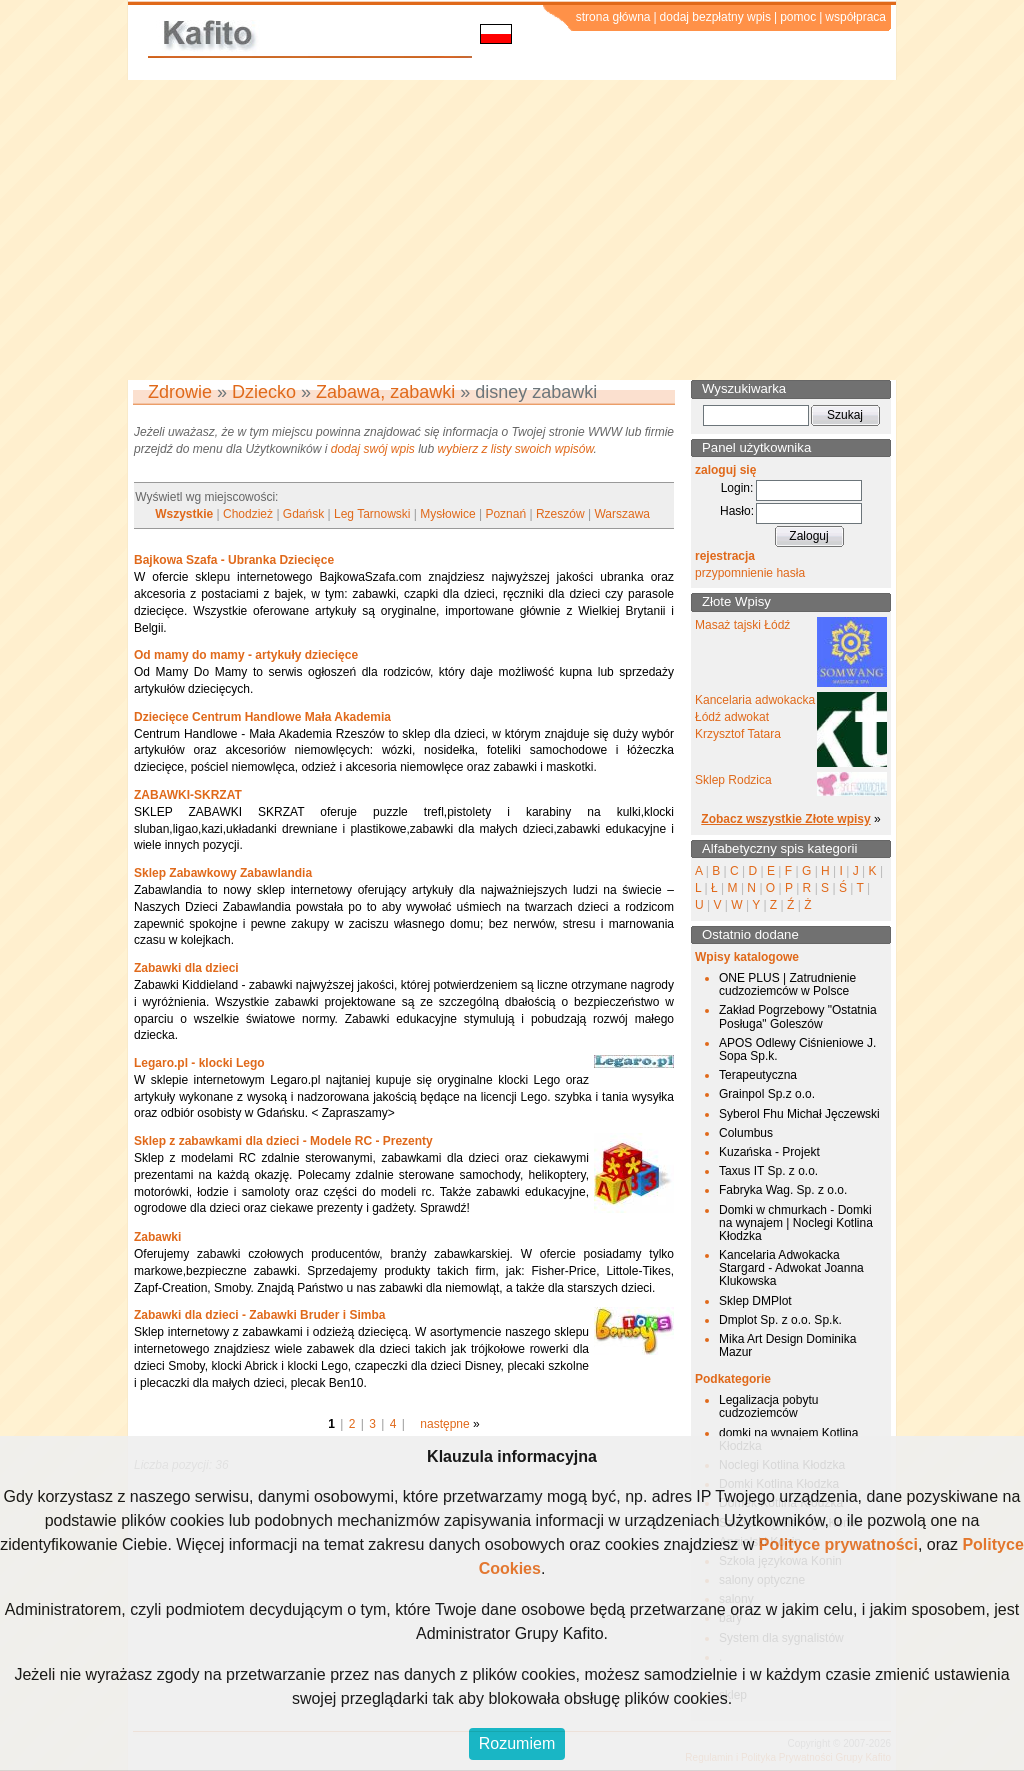 This screenshot has width=1024, height=1771. What do you see at coordinates (785, 819) in the screenshot?
I see `Zobacz wszystkie Złote wpisy` at bounding box center [785, 819].